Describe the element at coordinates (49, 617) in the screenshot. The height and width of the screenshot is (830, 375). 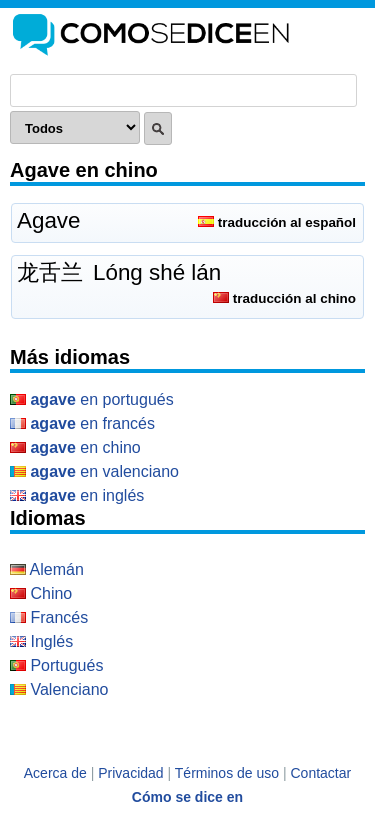
I see `Francés` at that location.